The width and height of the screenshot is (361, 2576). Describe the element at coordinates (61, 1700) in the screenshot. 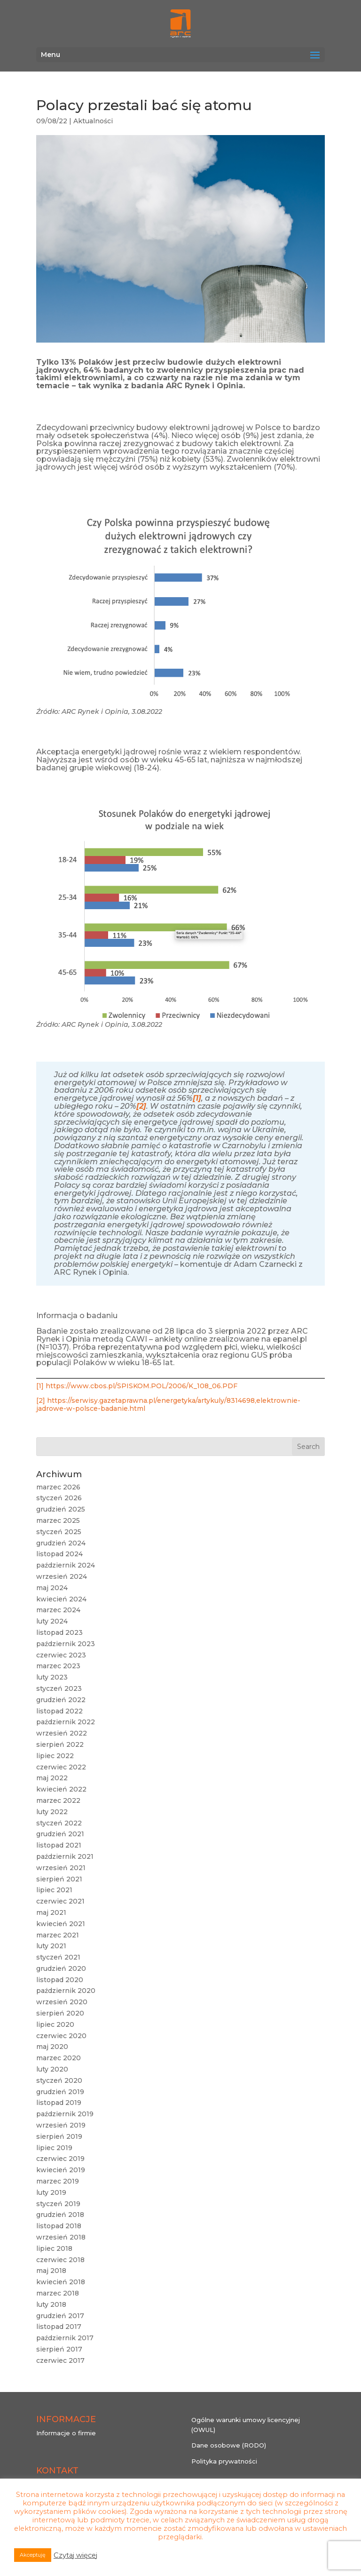

I see `grudzień 2022` at that location.